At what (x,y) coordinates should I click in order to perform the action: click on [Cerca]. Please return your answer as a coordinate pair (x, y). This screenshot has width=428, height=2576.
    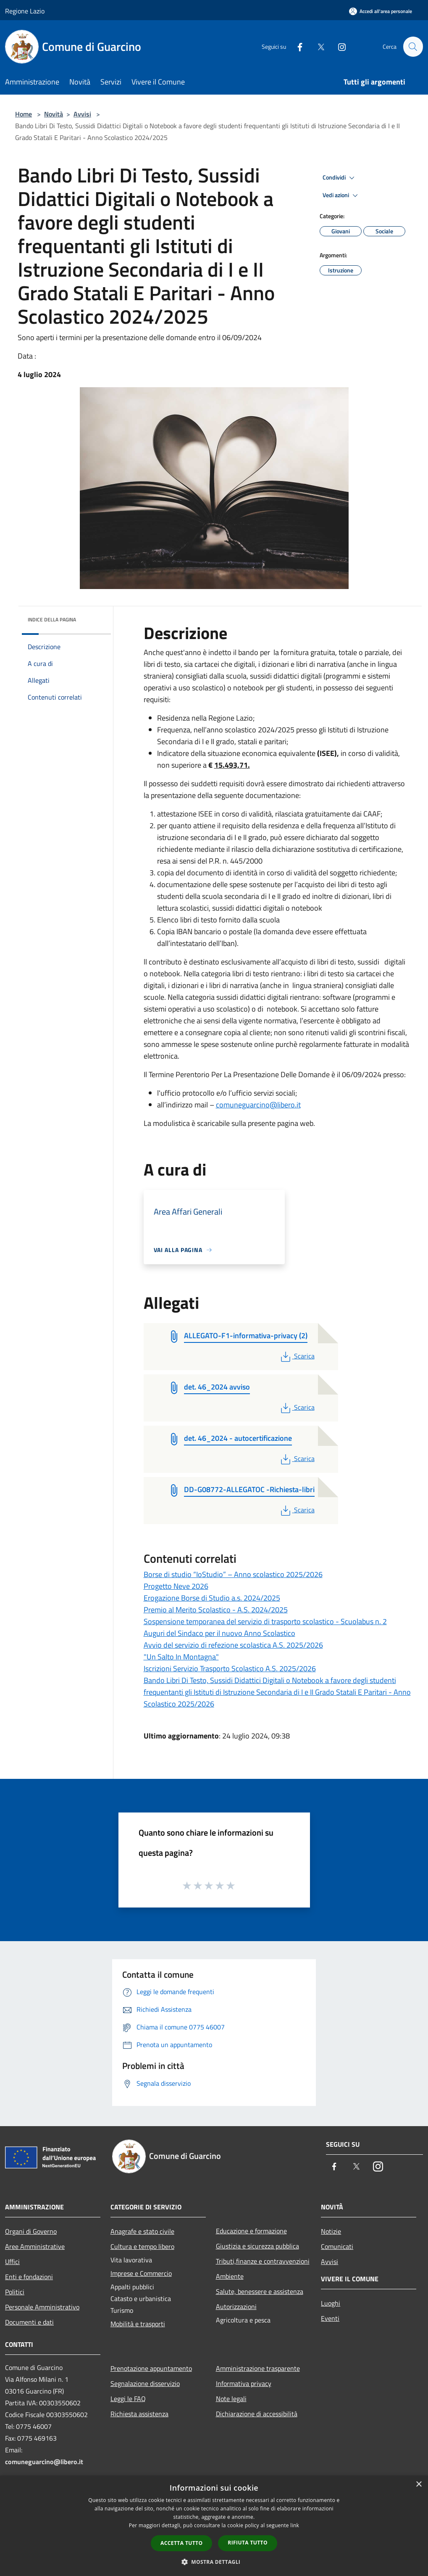
    Looking at the image, I should click on (413, 47).